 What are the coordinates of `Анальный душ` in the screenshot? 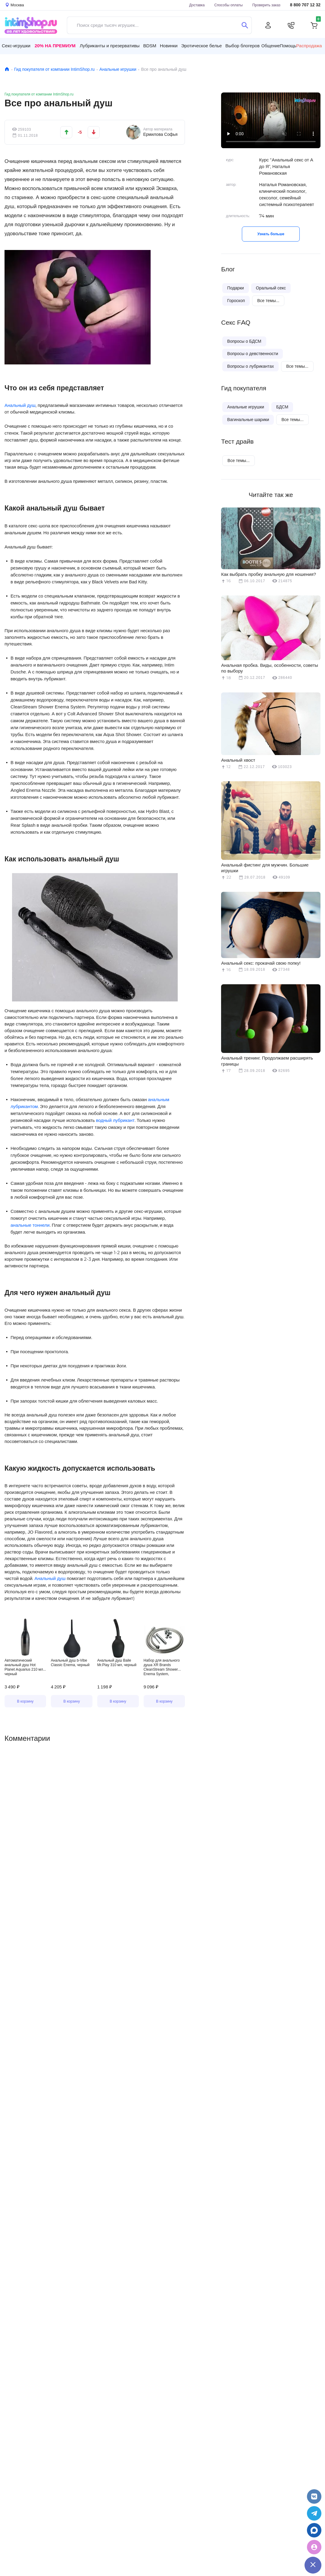 It's located at (20, 405).